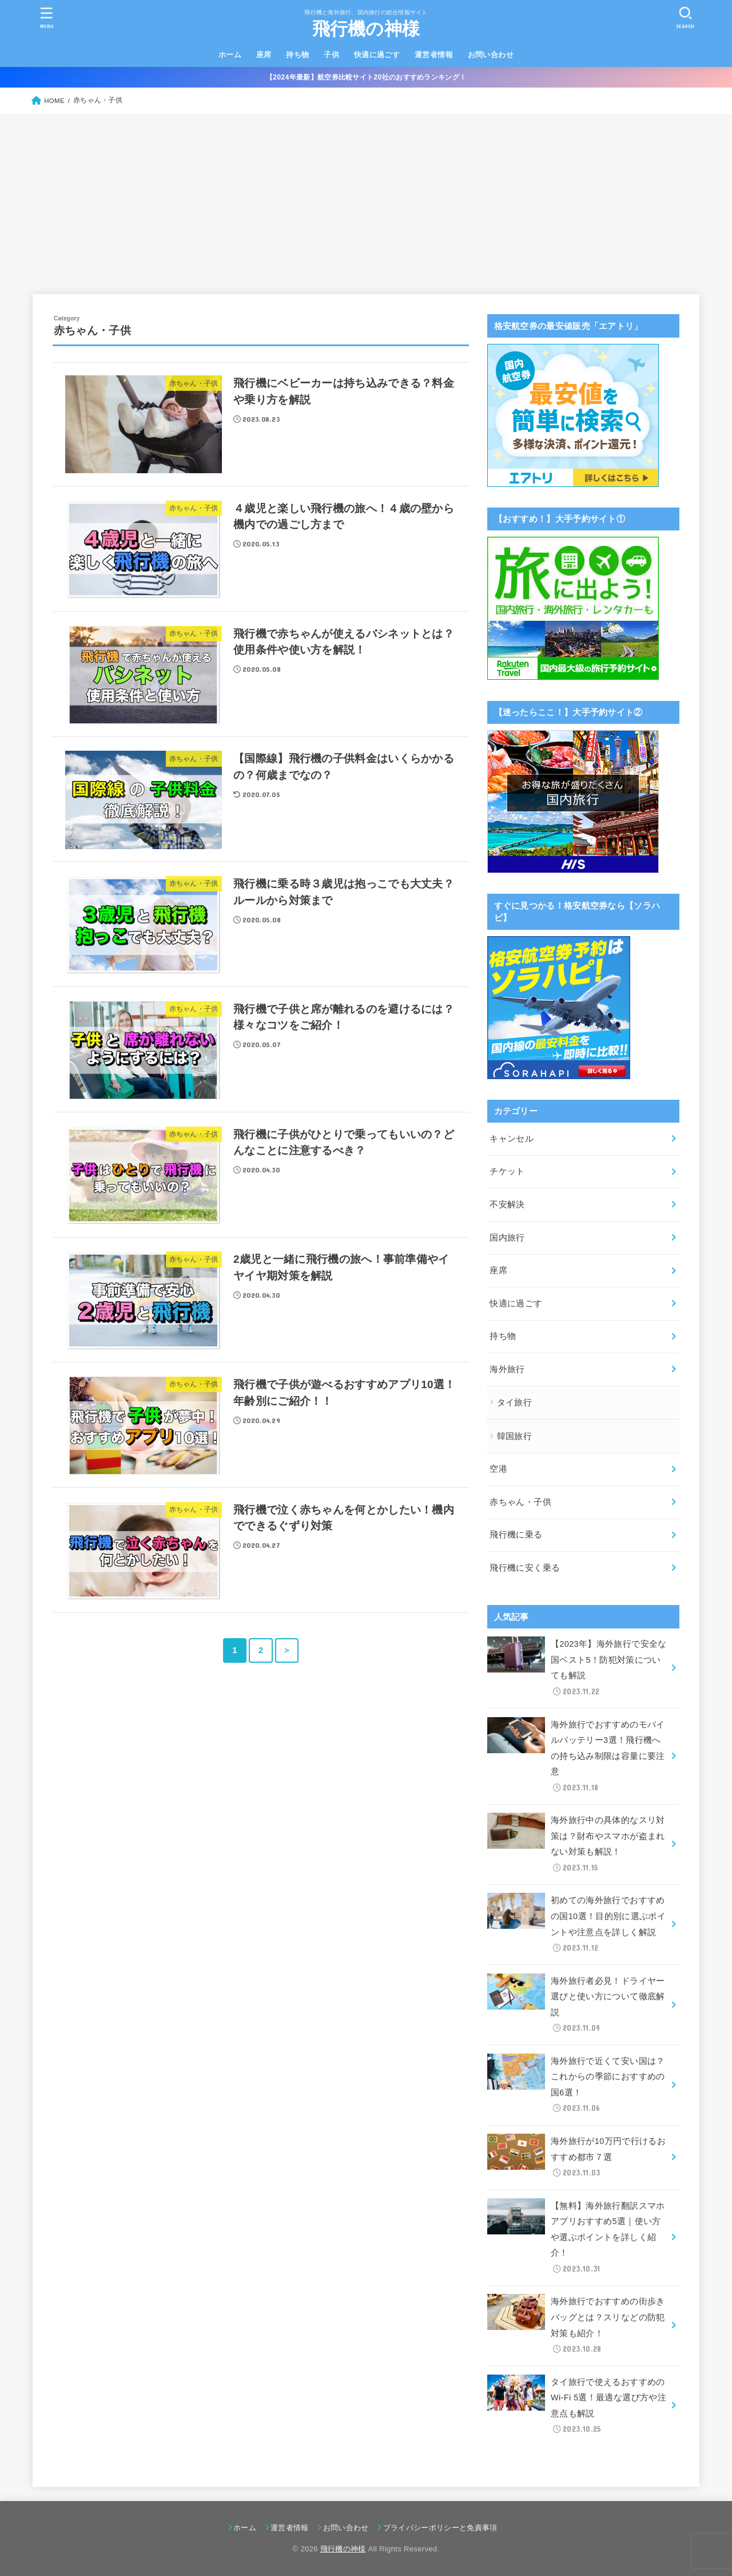 This screenshot has height=2576, width=732. I want to click on 持ち物, so click(297, 54).